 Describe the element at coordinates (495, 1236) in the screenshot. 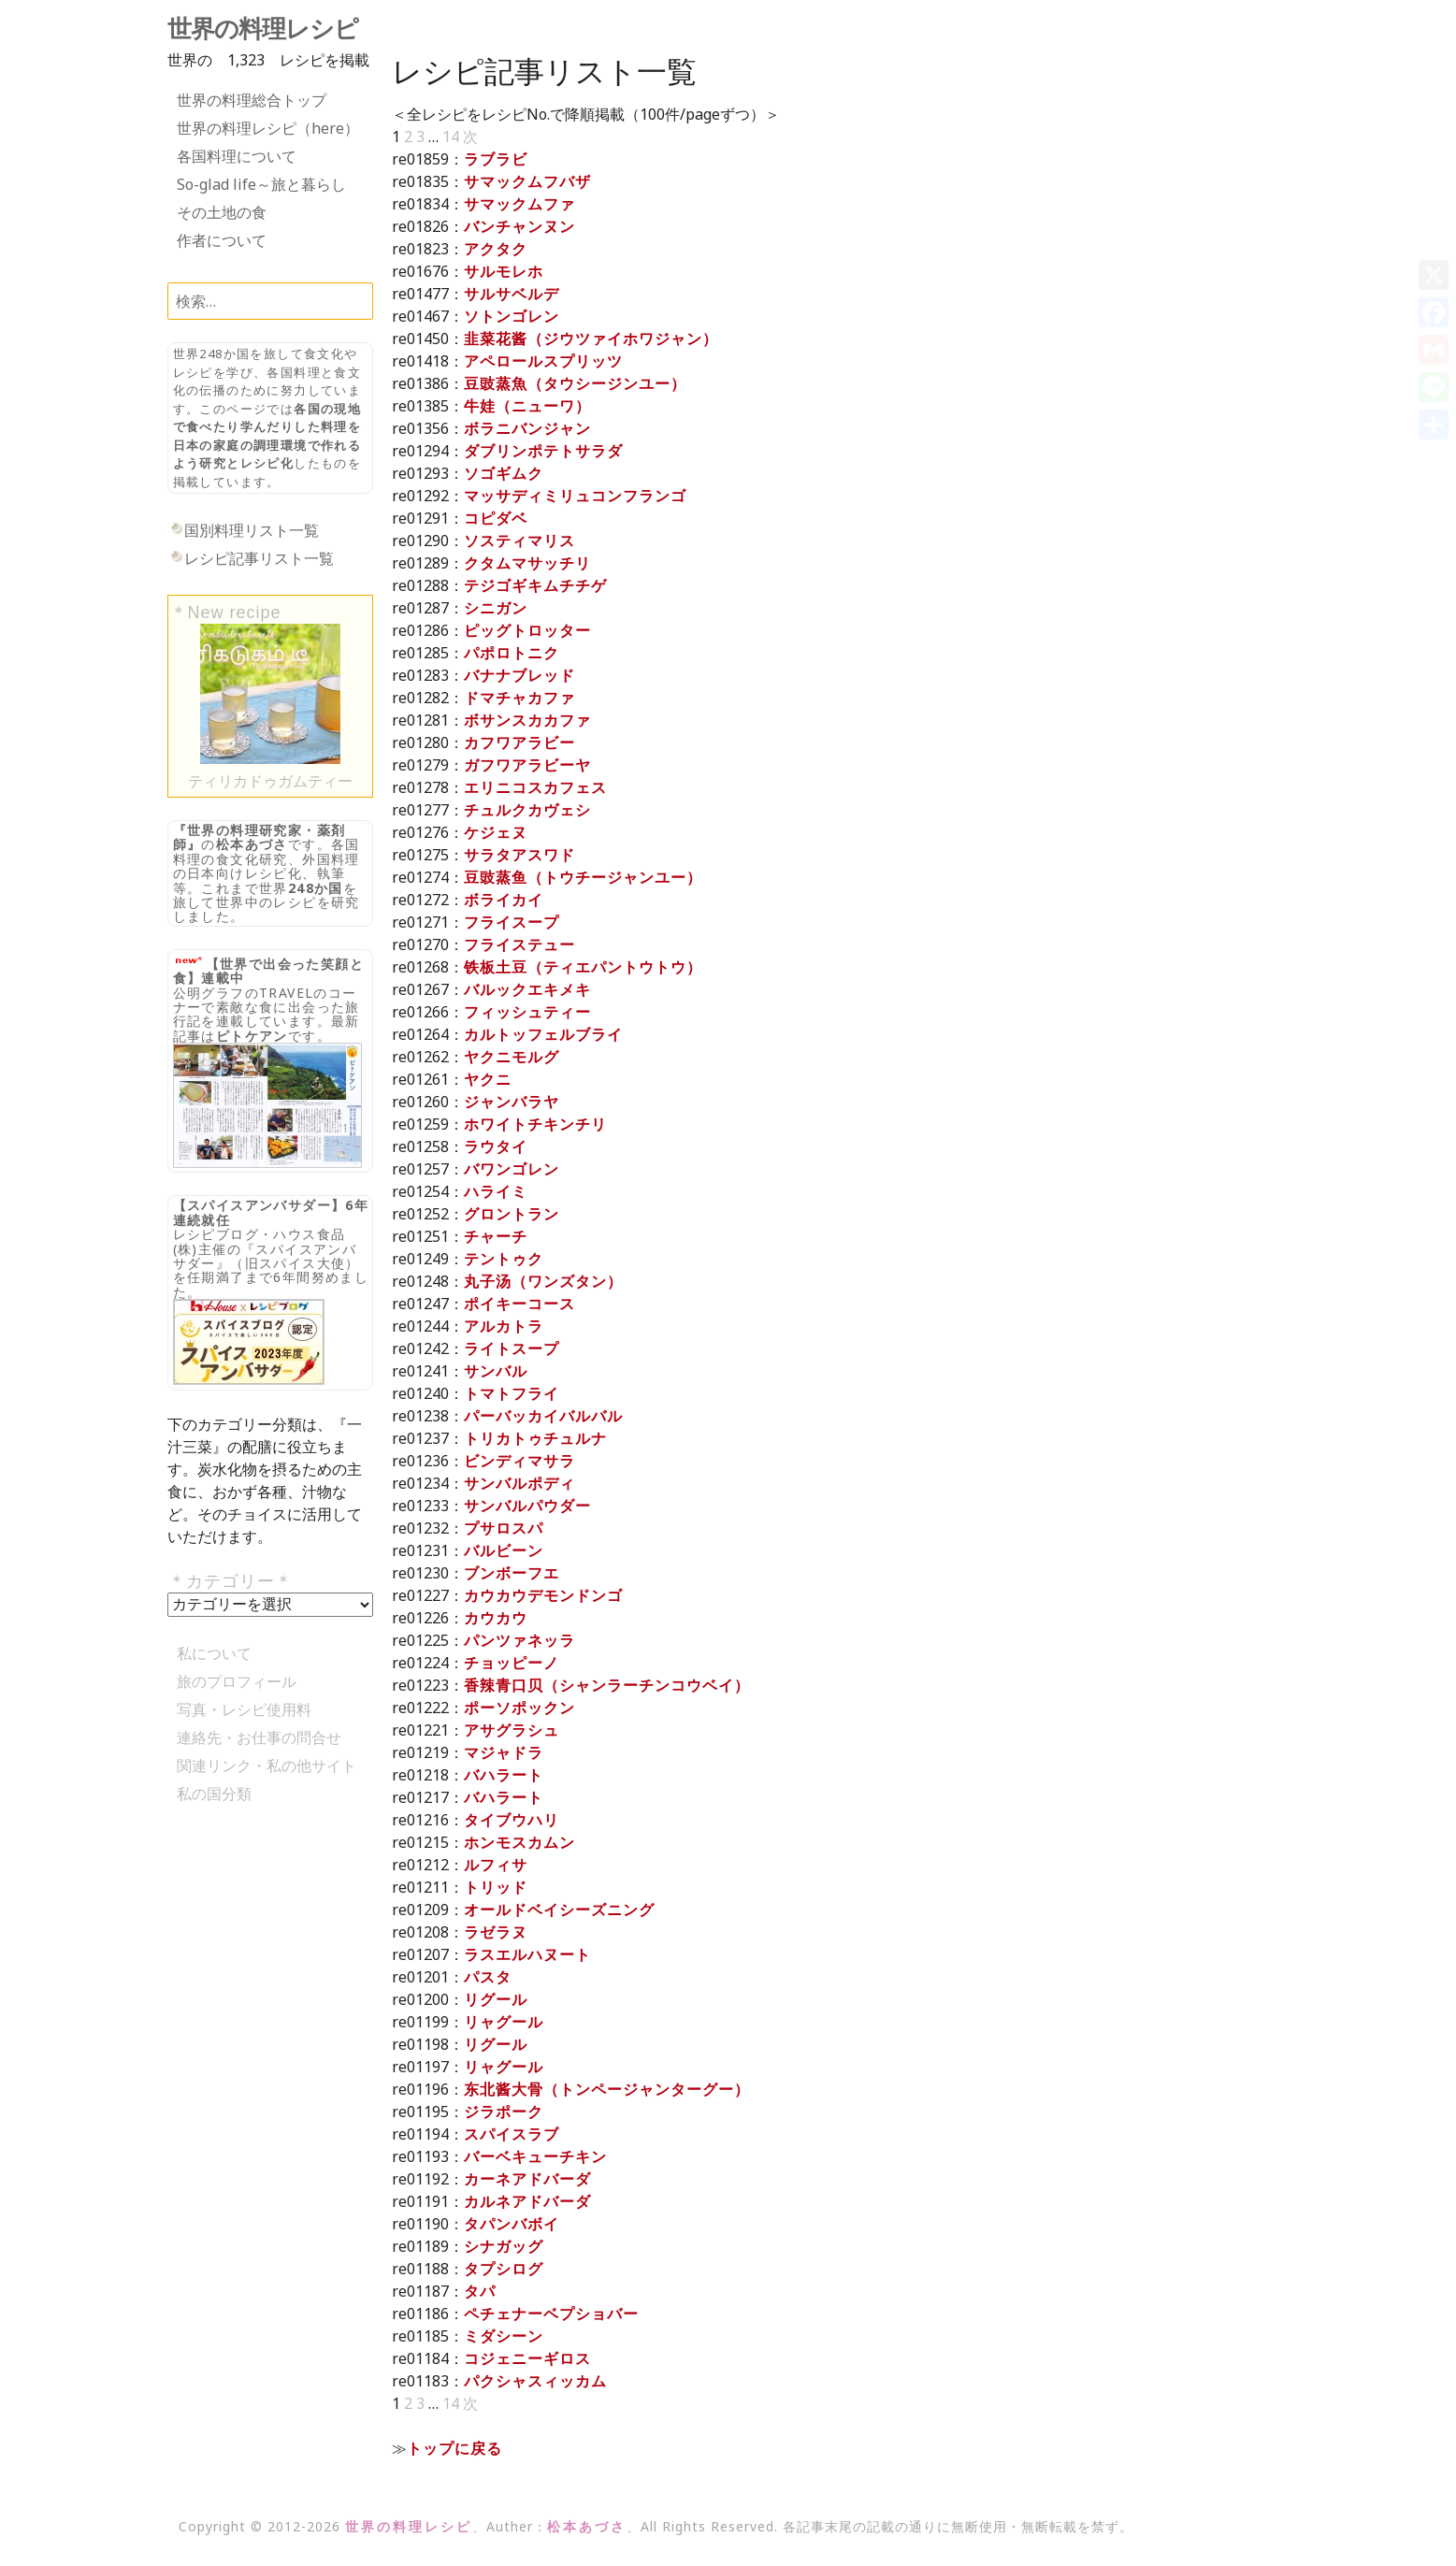

I see `チャーチ` at that location.